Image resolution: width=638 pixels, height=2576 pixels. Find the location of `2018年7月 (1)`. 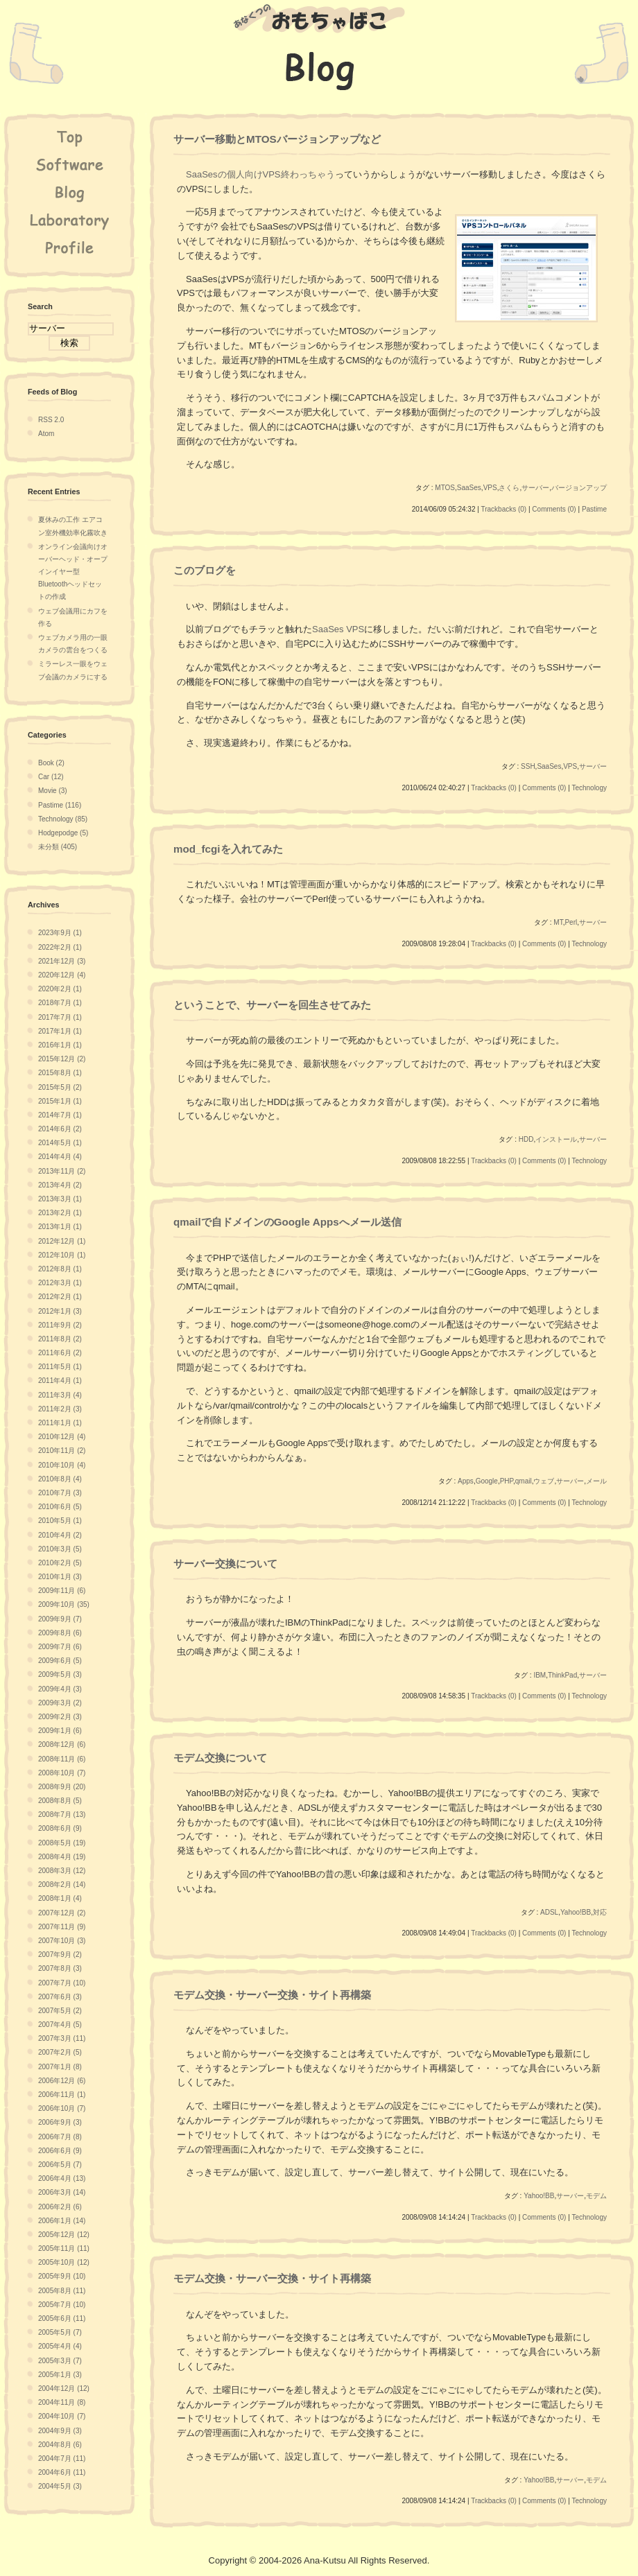

2018年7月 (1) is located at coordinates (60, 1003).